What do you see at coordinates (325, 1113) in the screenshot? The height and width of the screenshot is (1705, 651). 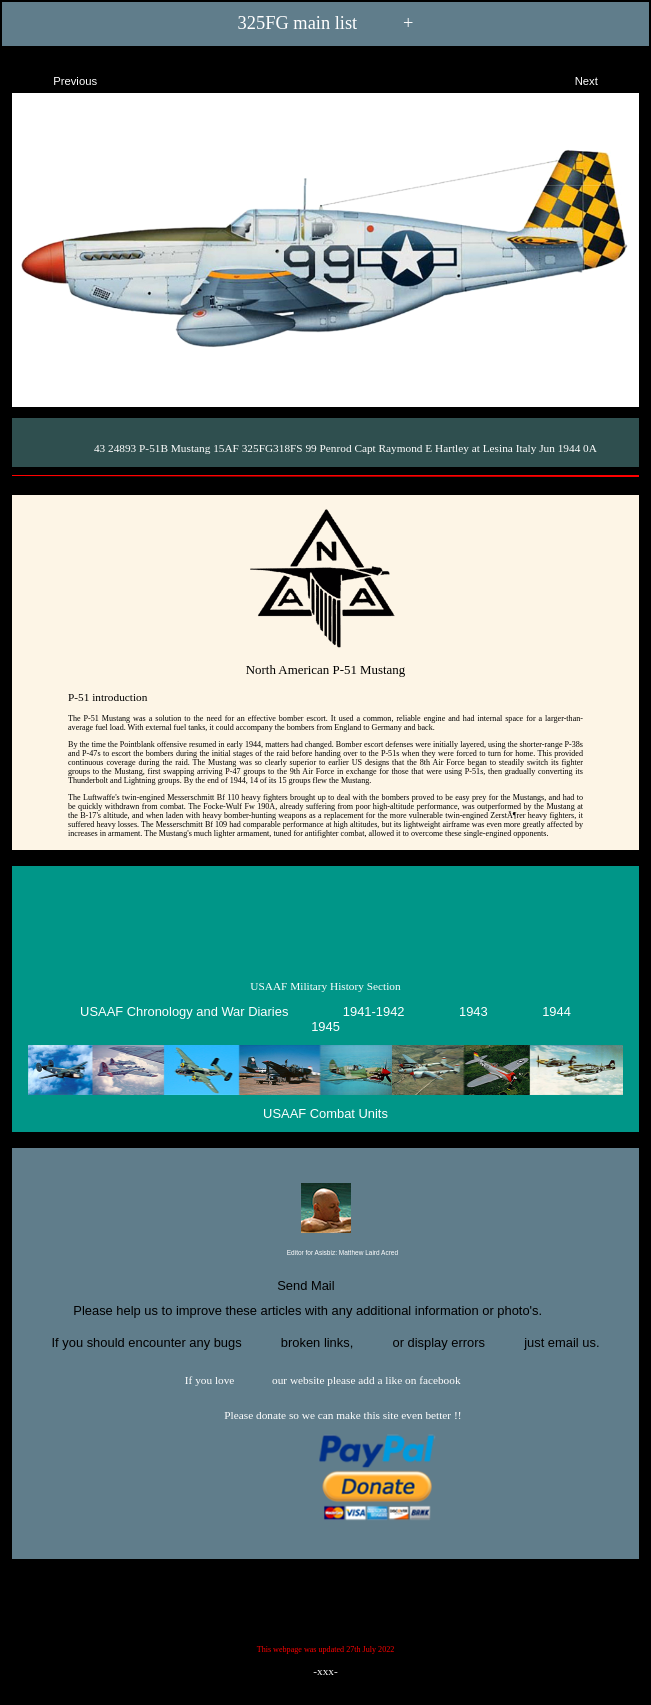 I see `USAAF Combat Units` at bounding box center [325, 1113].